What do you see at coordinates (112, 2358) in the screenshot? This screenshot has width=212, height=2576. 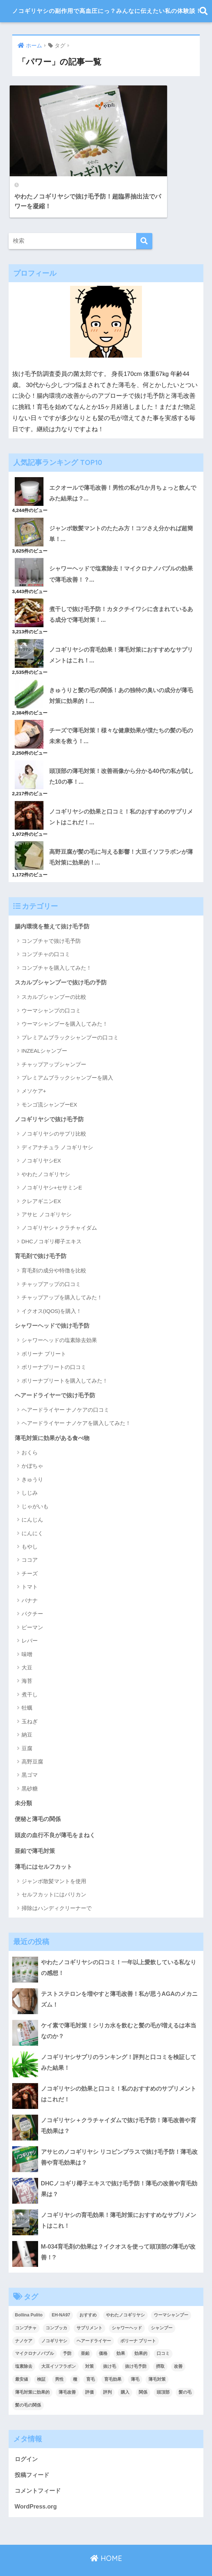 I see `育毛効果 [育毛効果 (2個の項目)]` at bounding box center [112, 2358].